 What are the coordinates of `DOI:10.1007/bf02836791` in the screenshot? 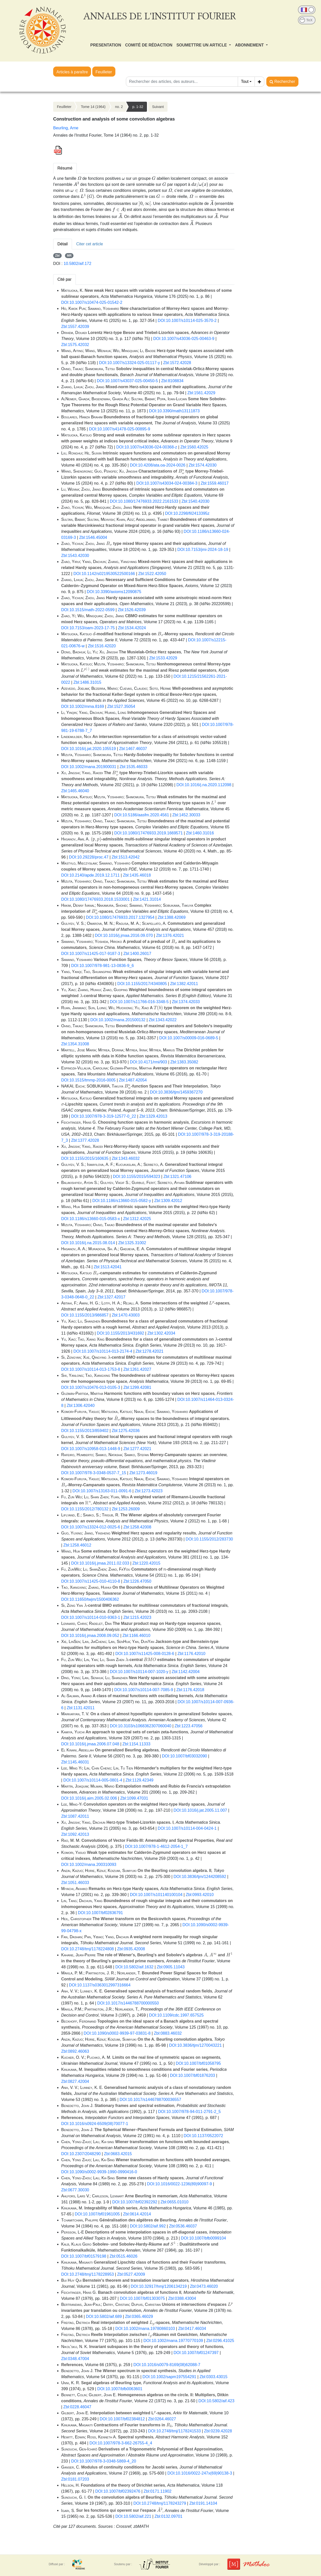 It's located at (100, 1913).